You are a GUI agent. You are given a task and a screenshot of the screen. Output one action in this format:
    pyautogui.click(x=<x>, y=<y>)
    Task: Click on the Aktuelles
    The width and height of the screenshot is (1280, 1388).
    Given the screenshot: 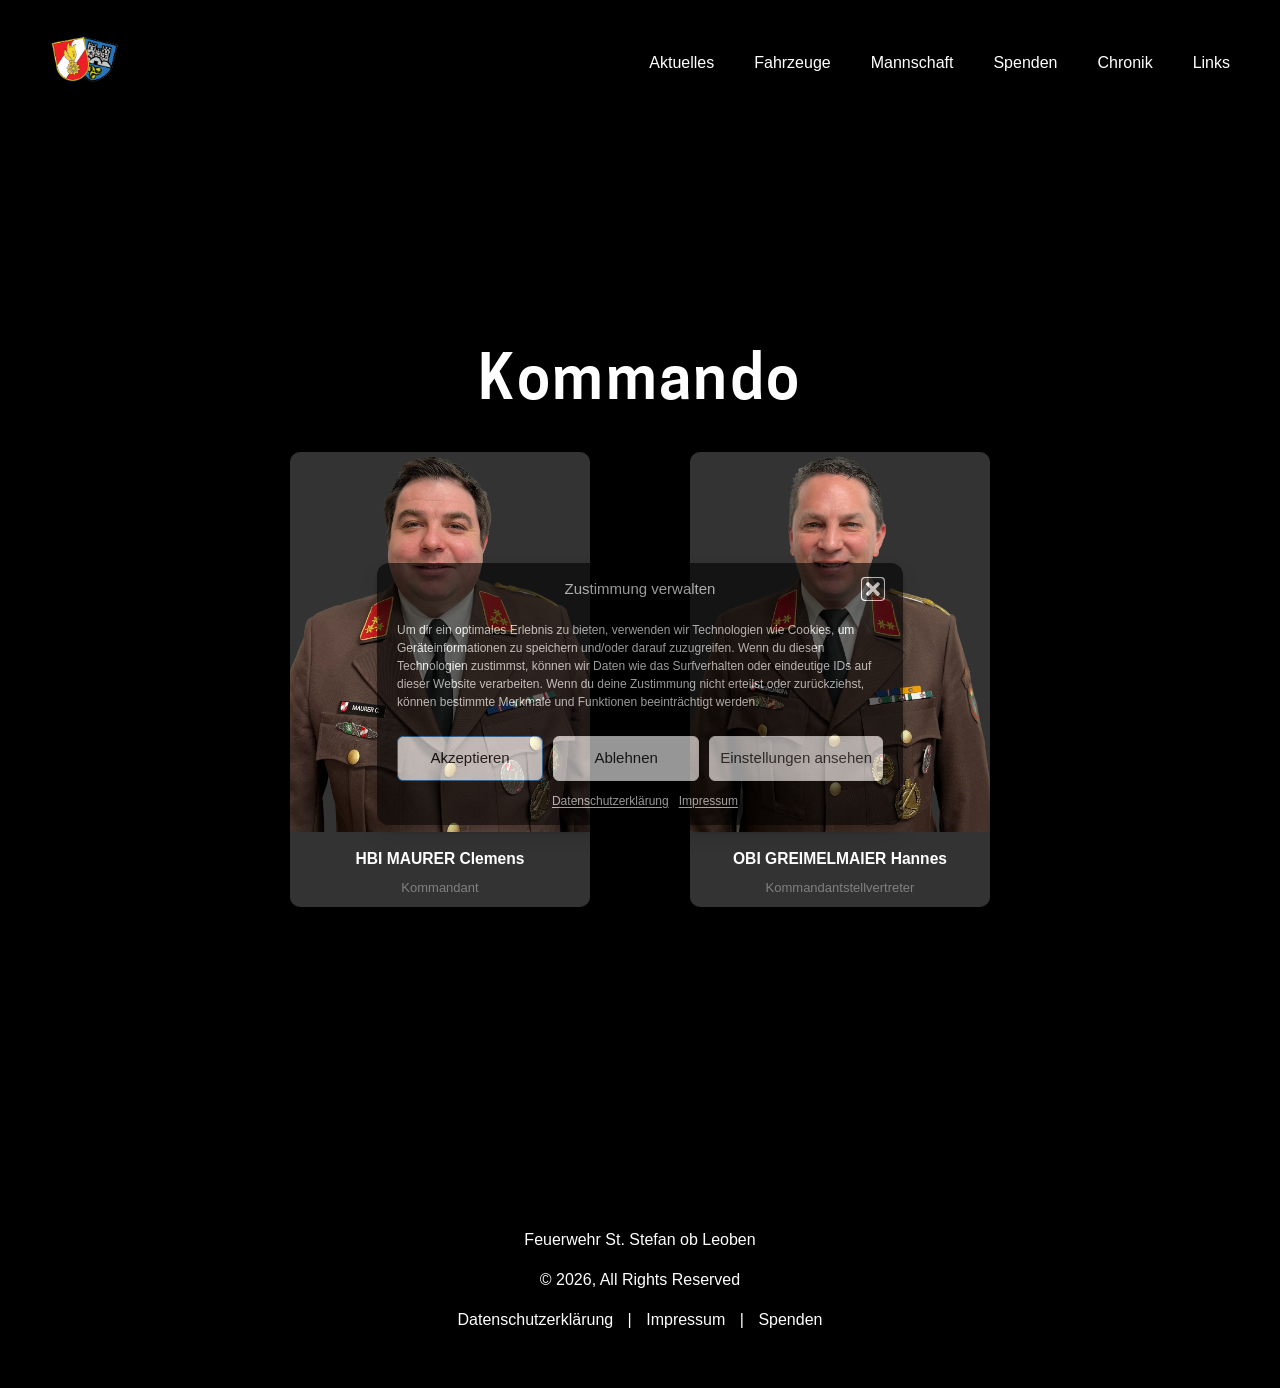 What is the action you would take?
    pyautogui.click(x=681, y=62)
    